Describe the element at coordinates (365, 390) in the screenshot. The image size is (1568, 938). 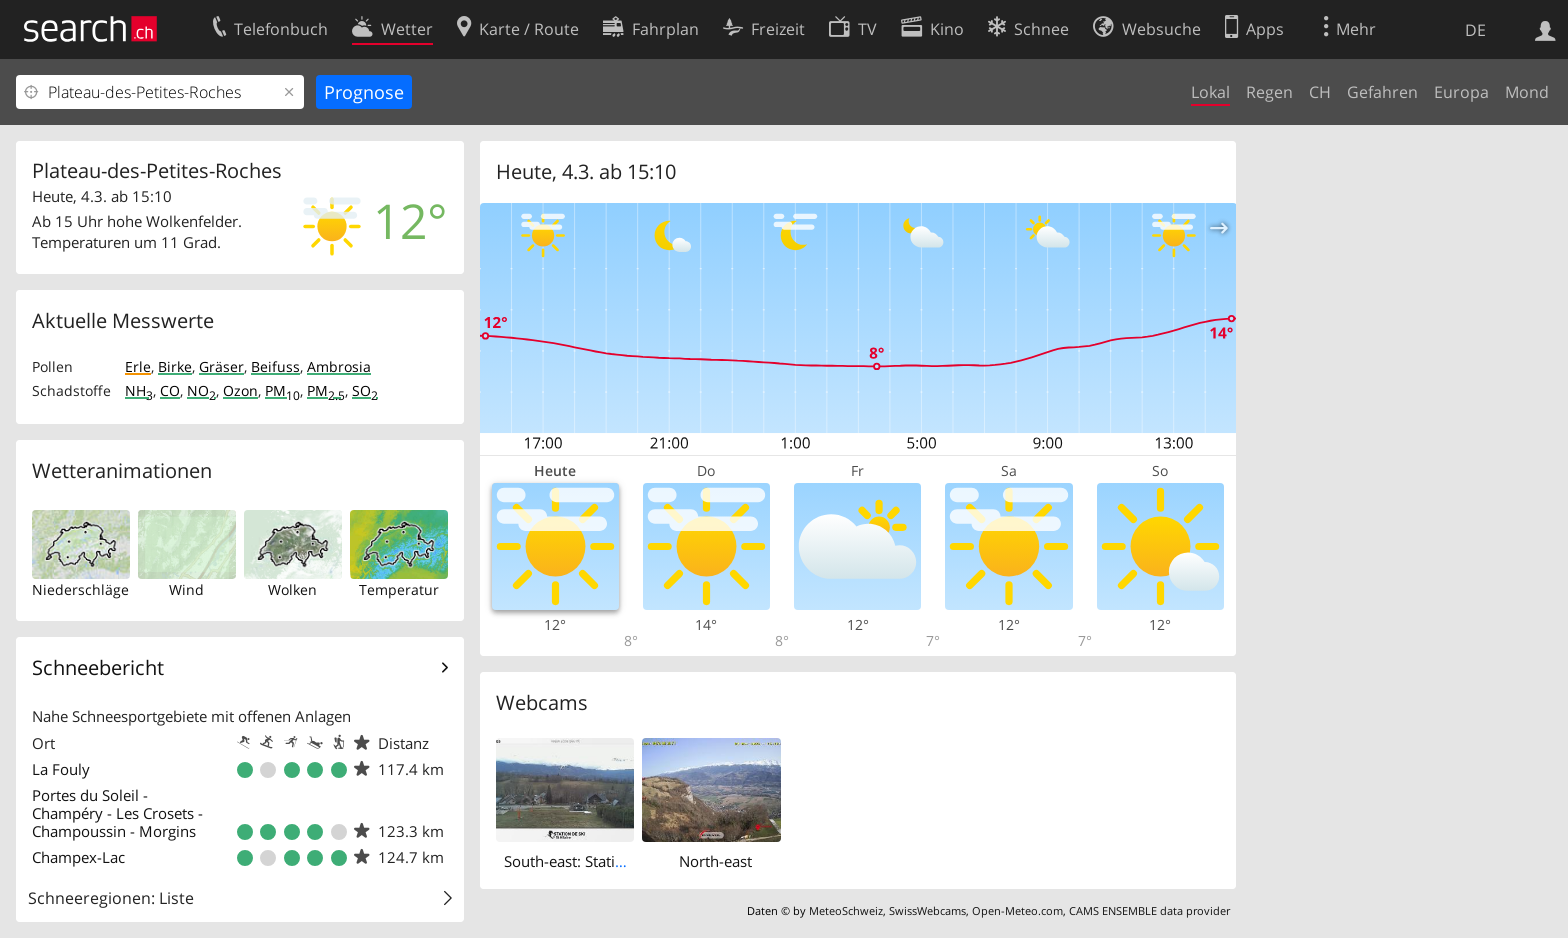
I see `SO` at that location.